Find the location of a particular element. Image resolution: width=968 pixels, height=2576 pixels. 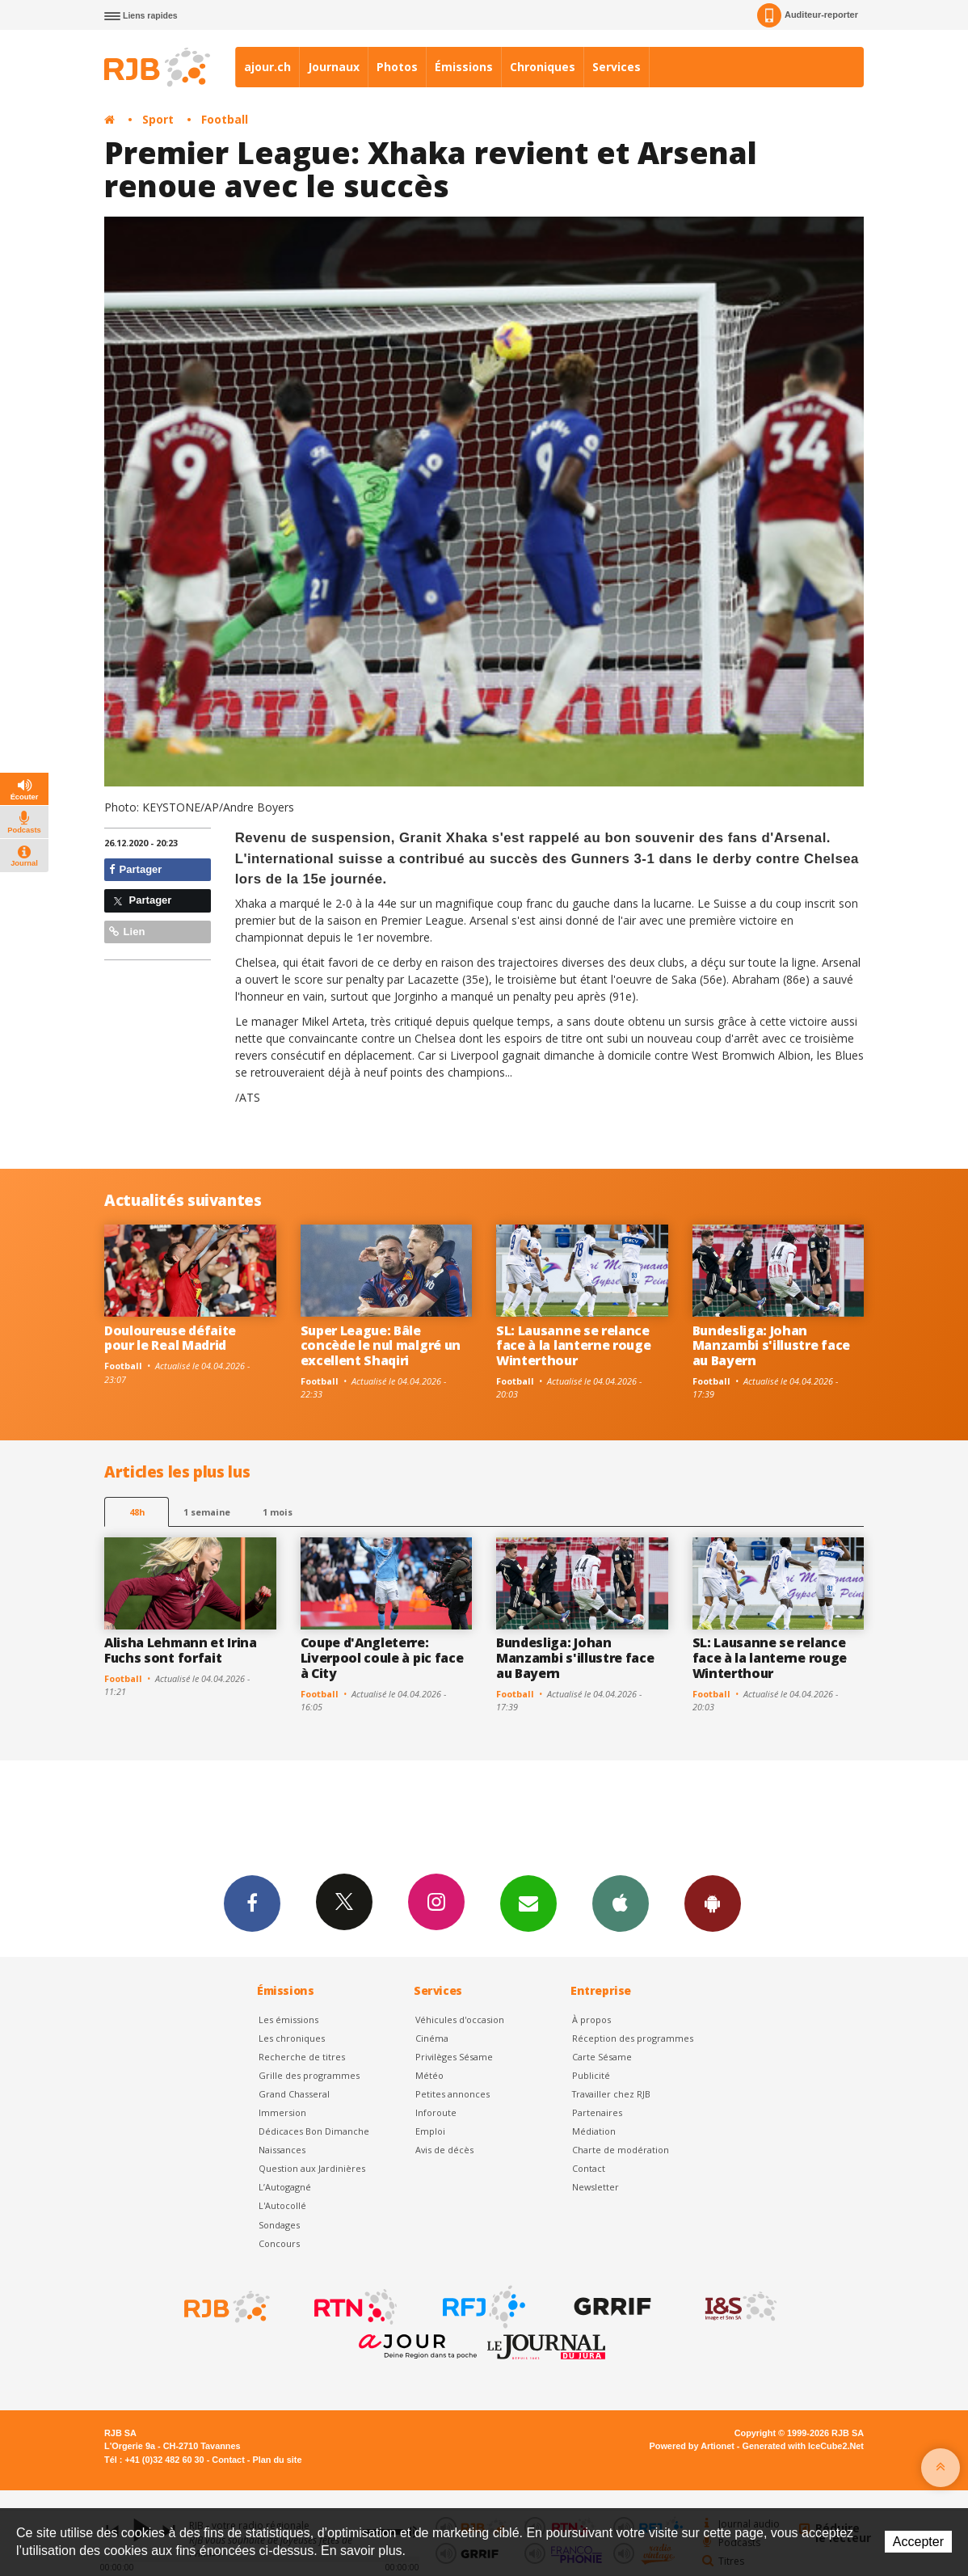

1 mois [most-1mo] is located at coordinates (278, 1512).